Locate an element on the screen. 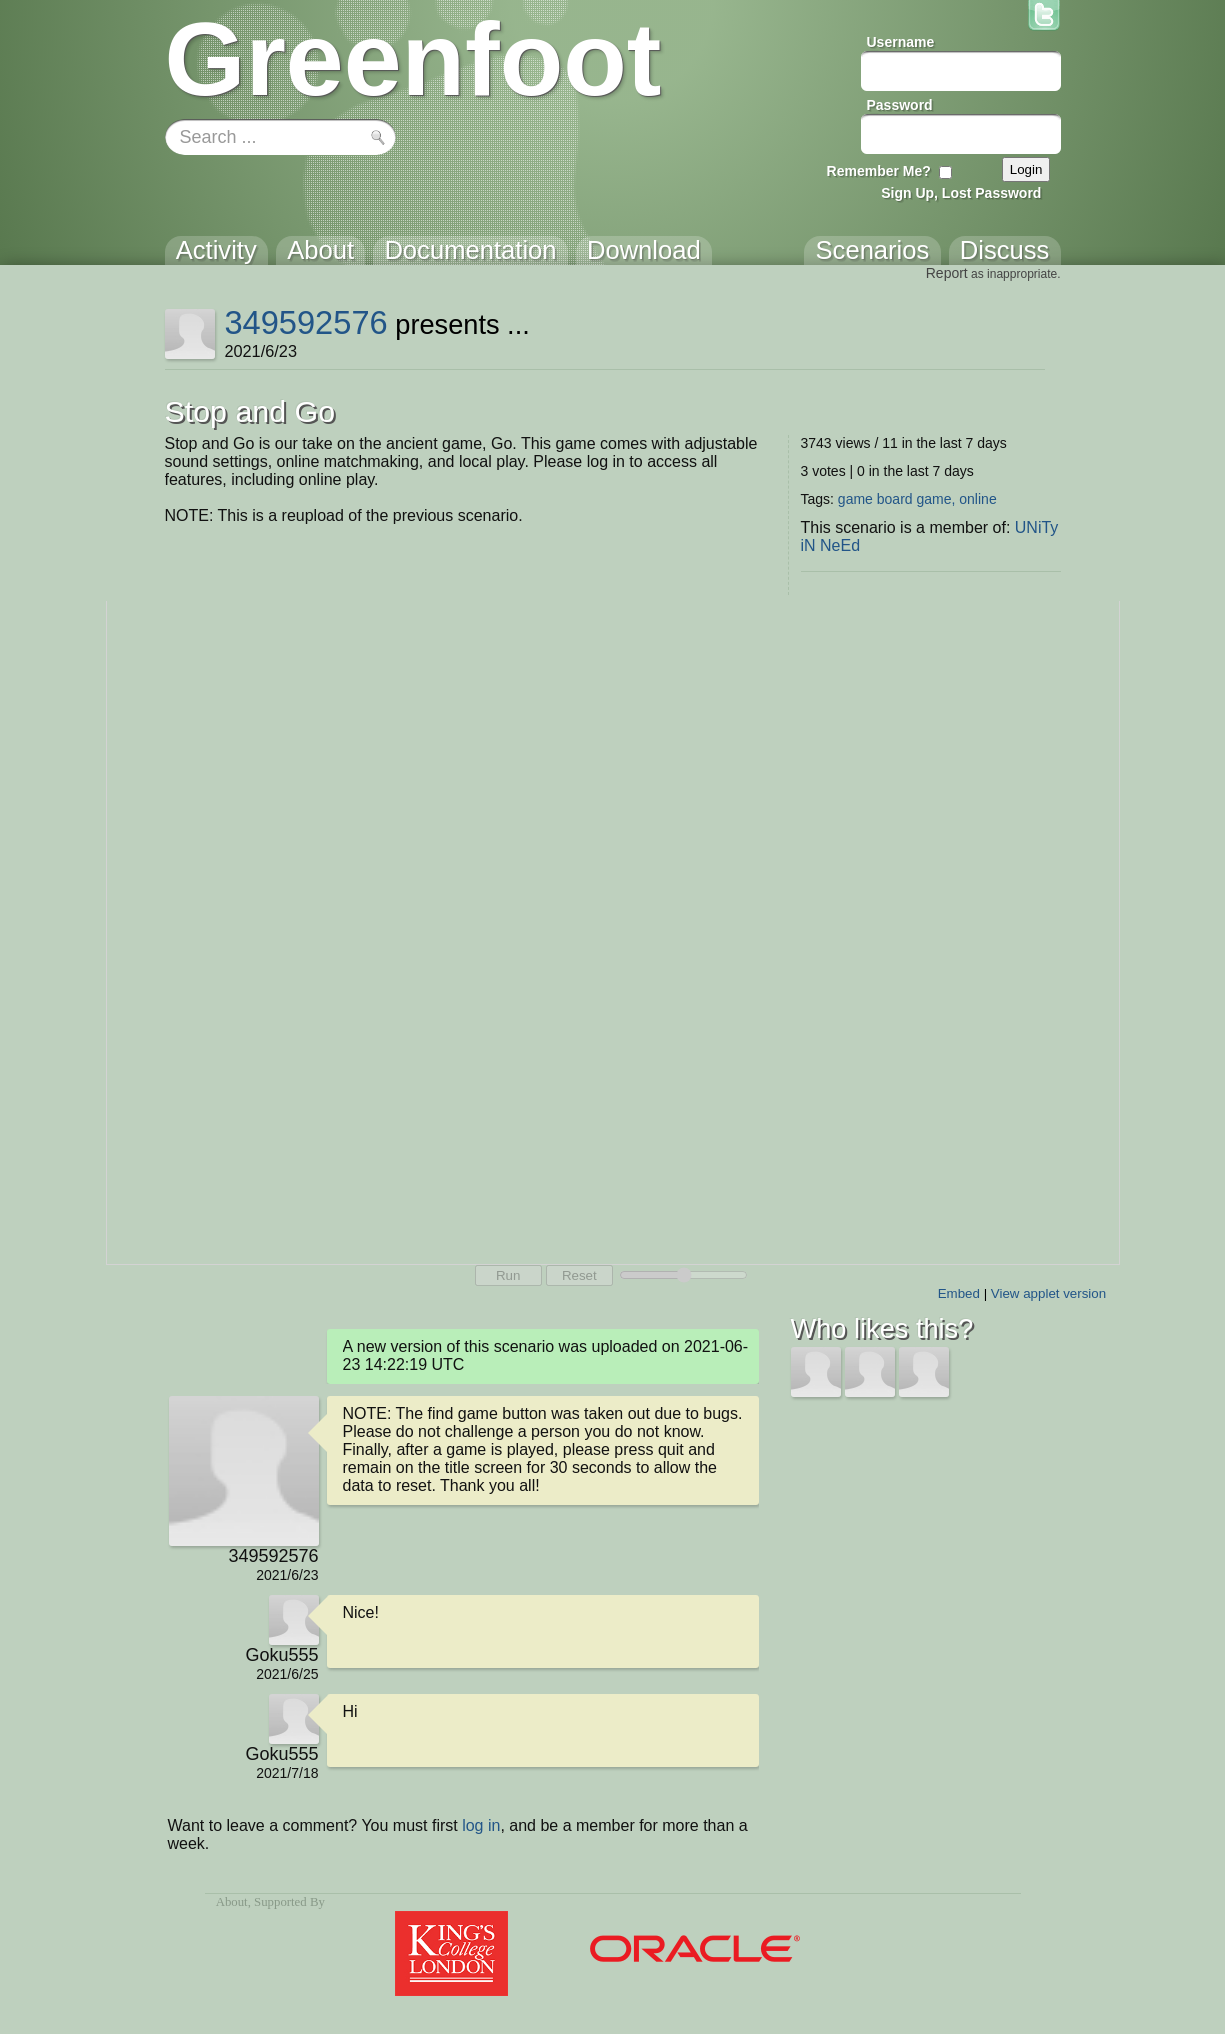  Password is located at coordinates (900, 105).